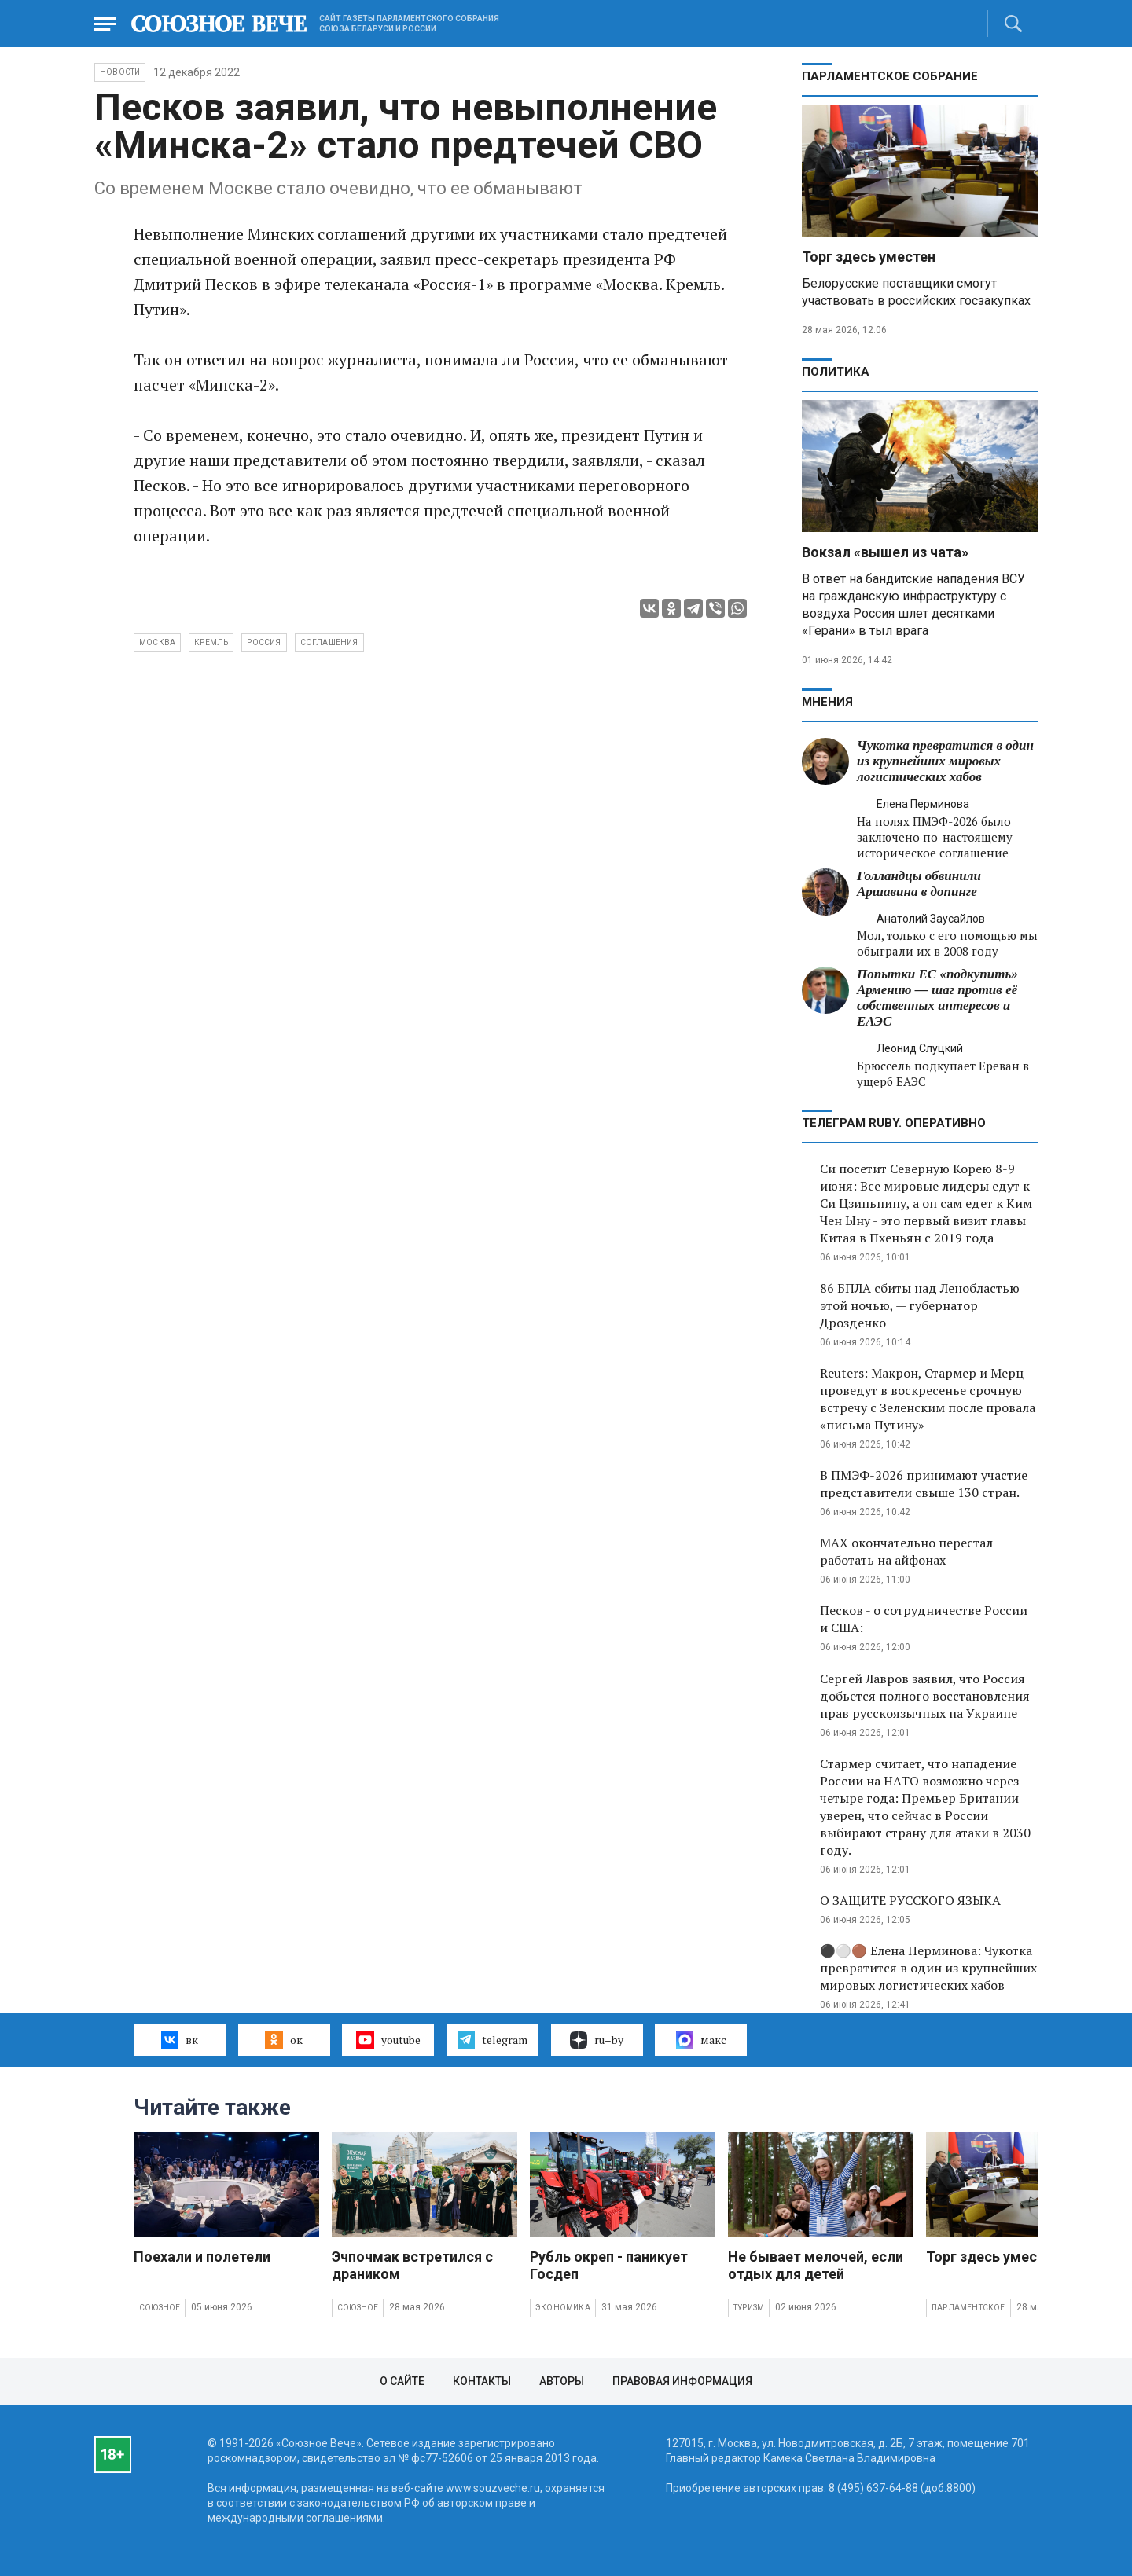  I want to click on Вокзал «вышел из чата», so click(885, 552).